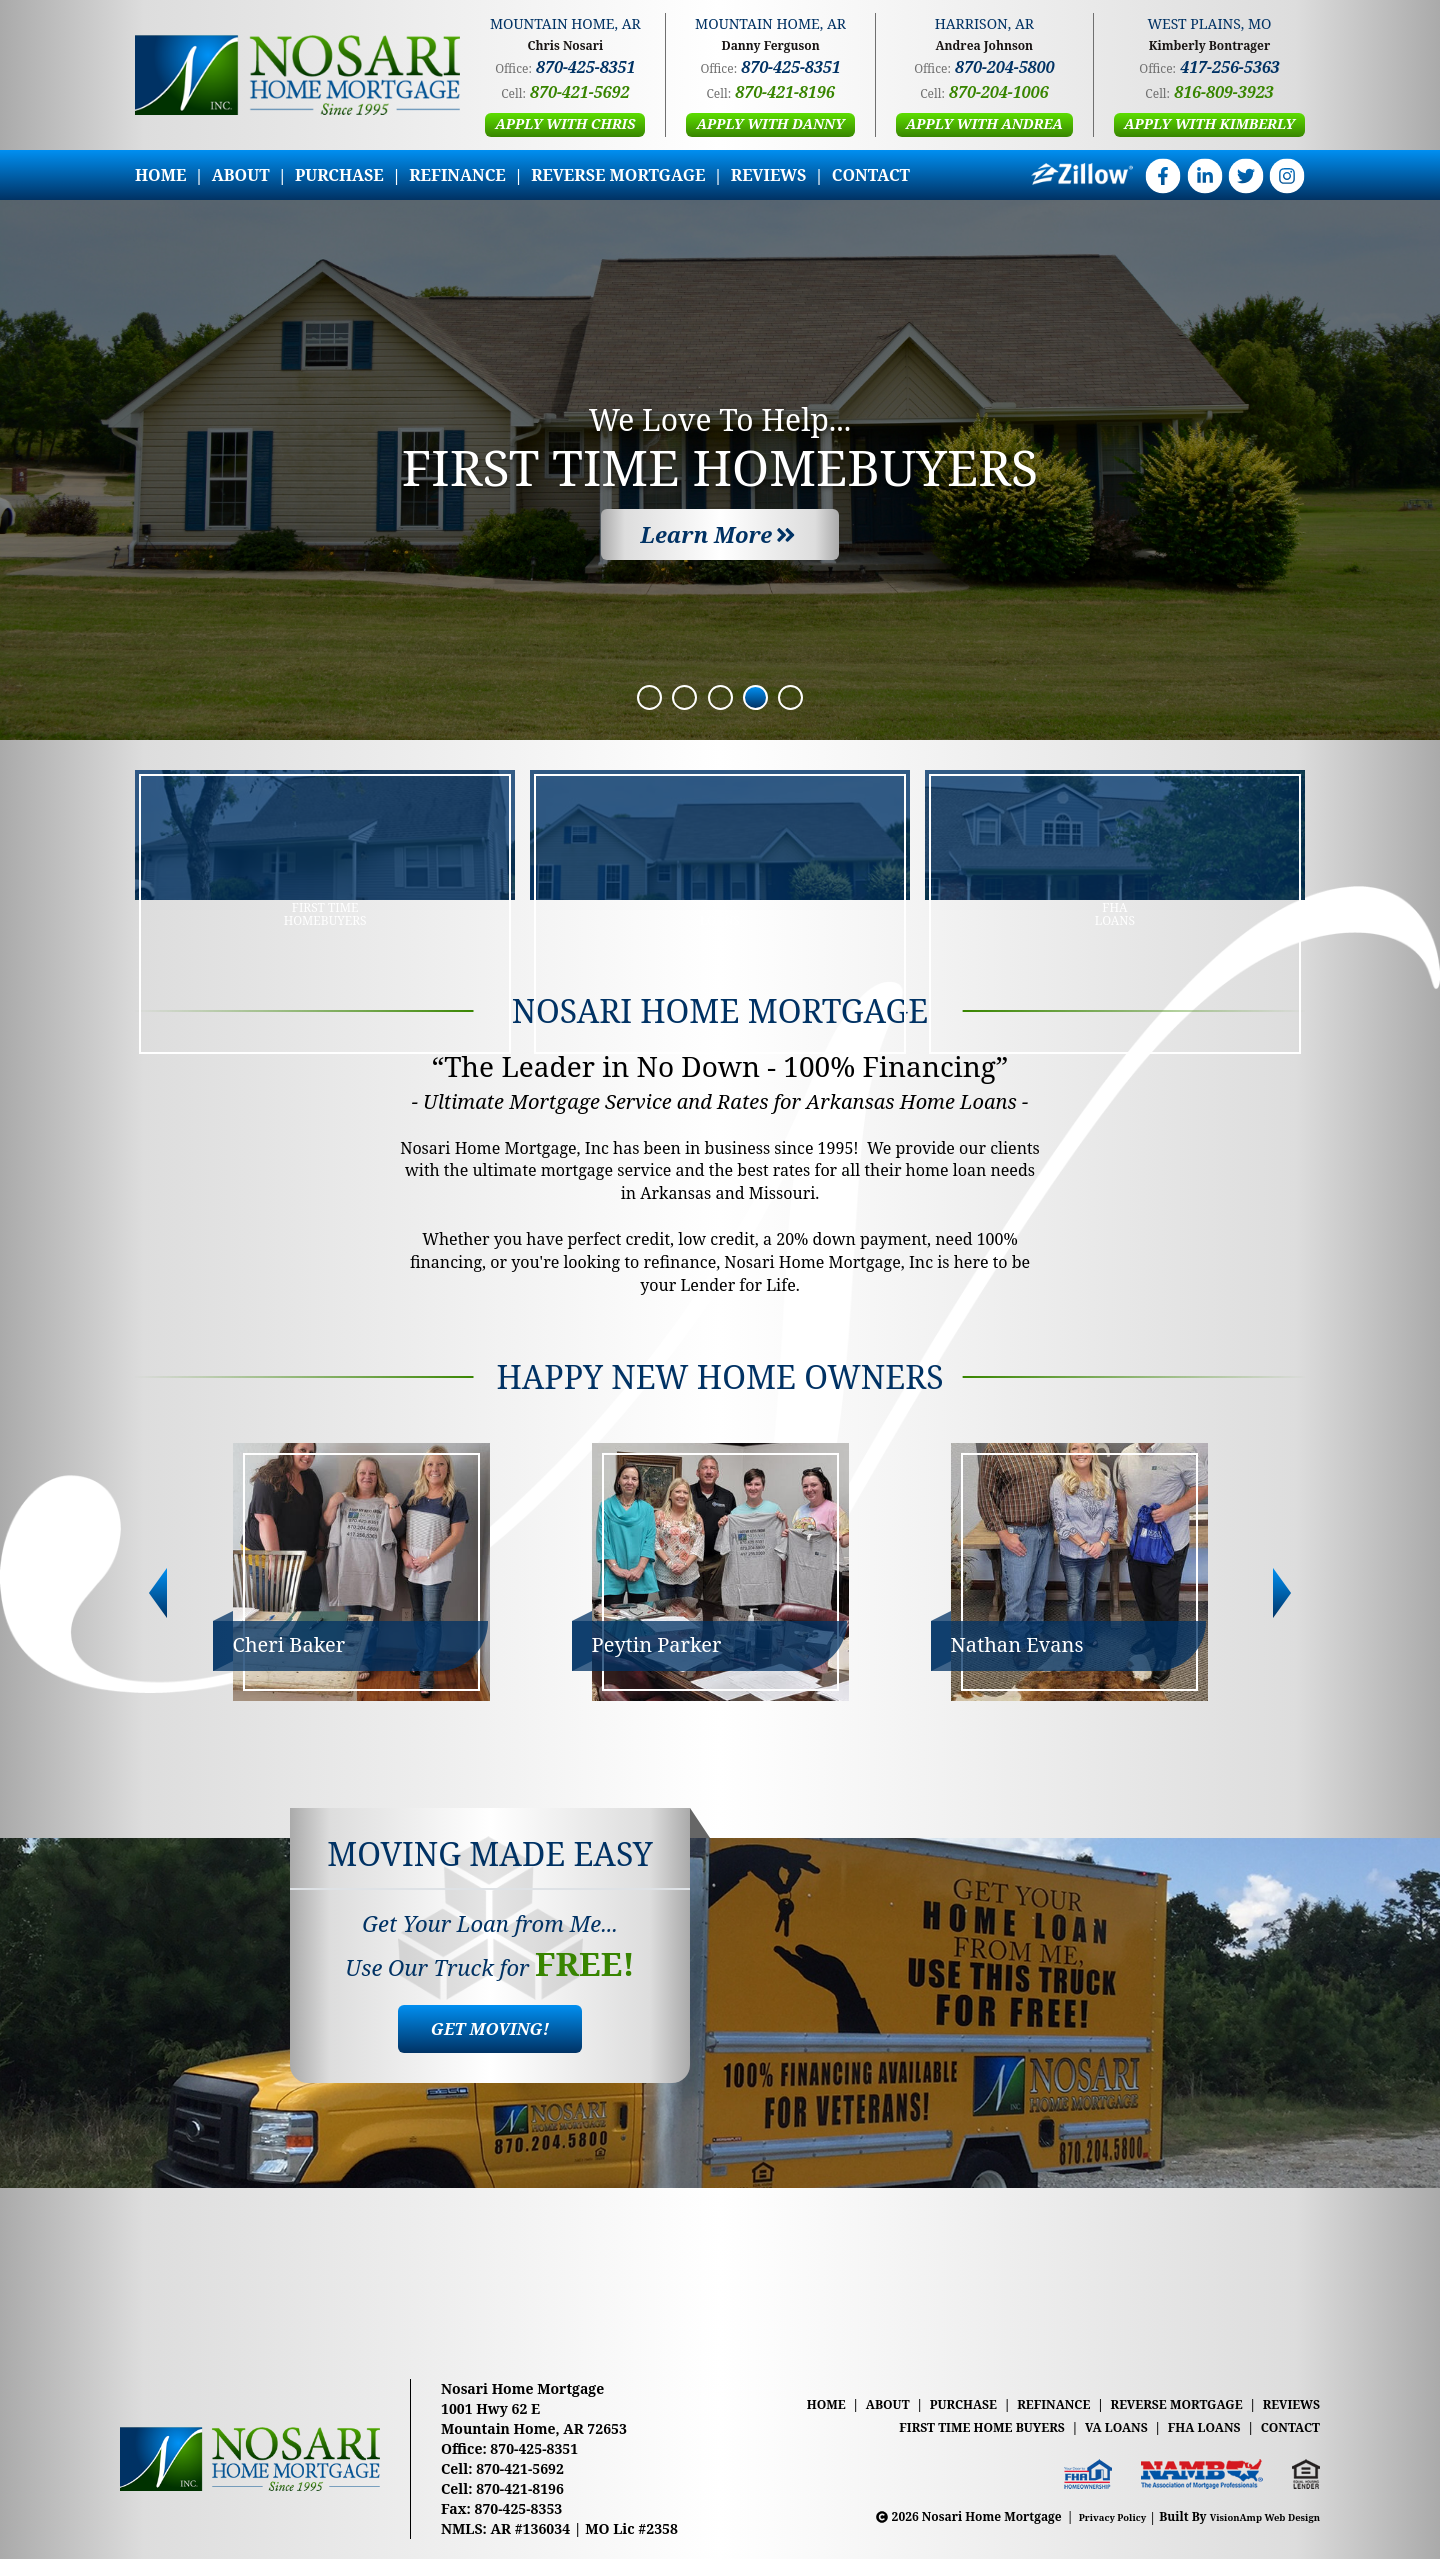 The width and height of the screenshot is (1440, 2559). What do you see at coordinates (998, 92) in the screenshot?
I see `870-204-1006` at bounding box center [998, 92].